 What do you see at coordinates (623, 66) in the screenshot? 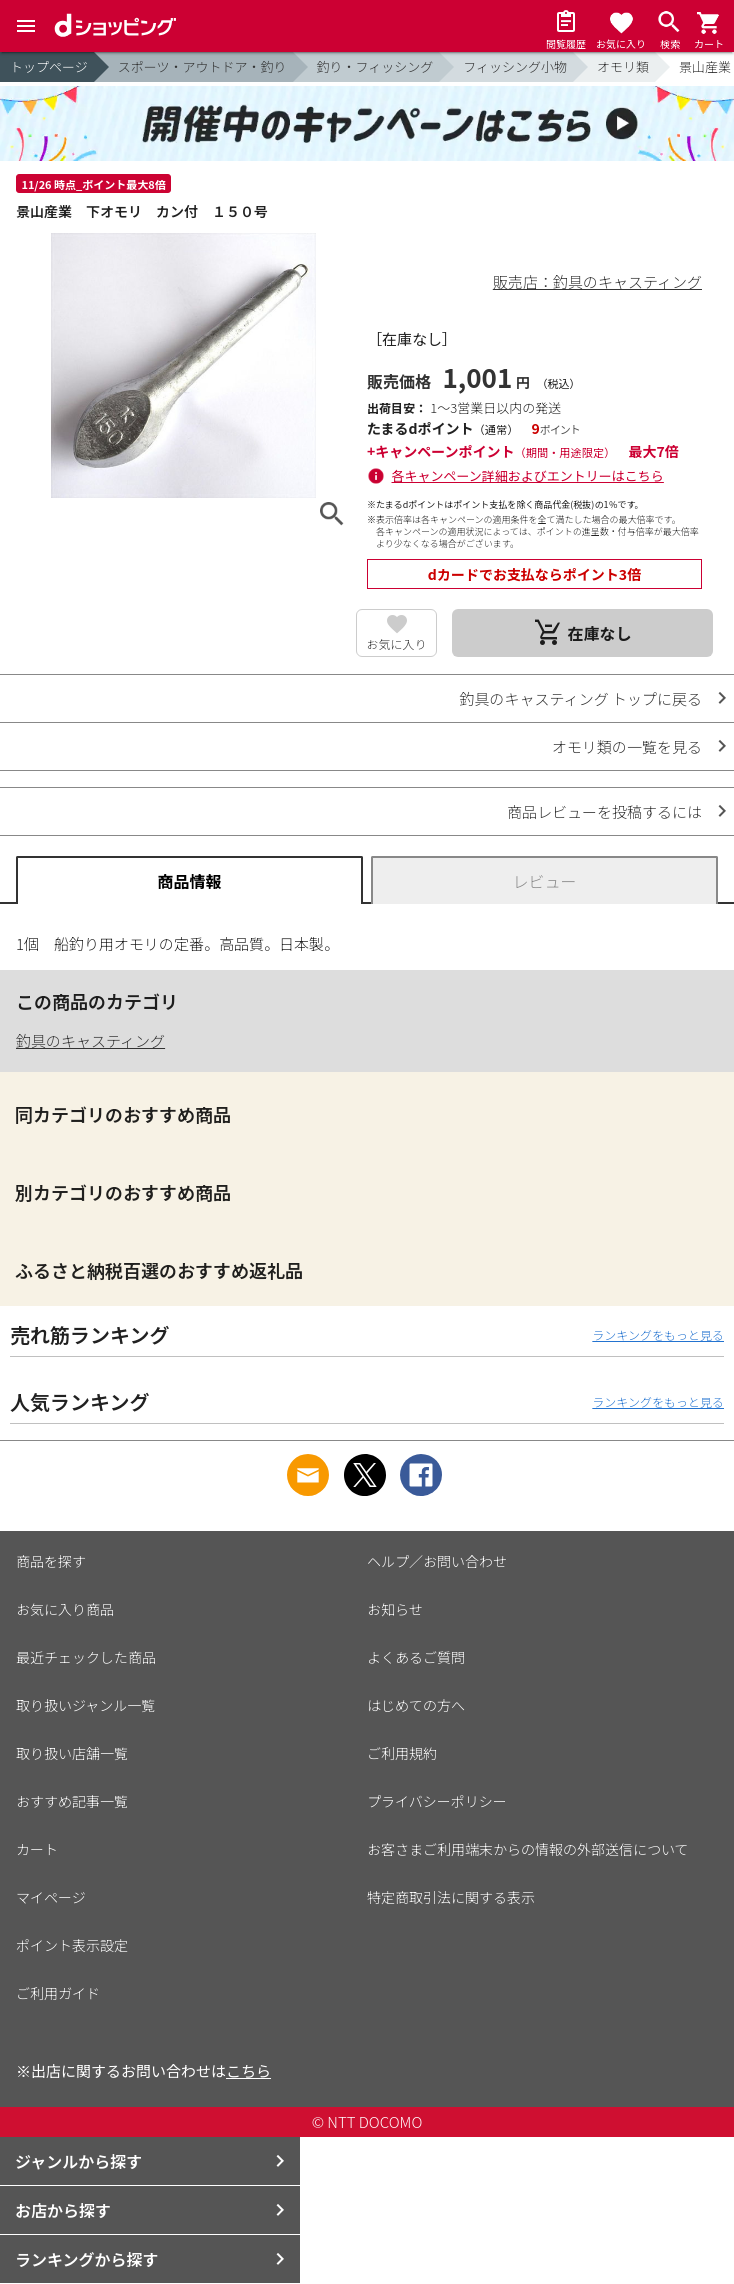
I see `オモリ類` at bounding box center [623, 66].